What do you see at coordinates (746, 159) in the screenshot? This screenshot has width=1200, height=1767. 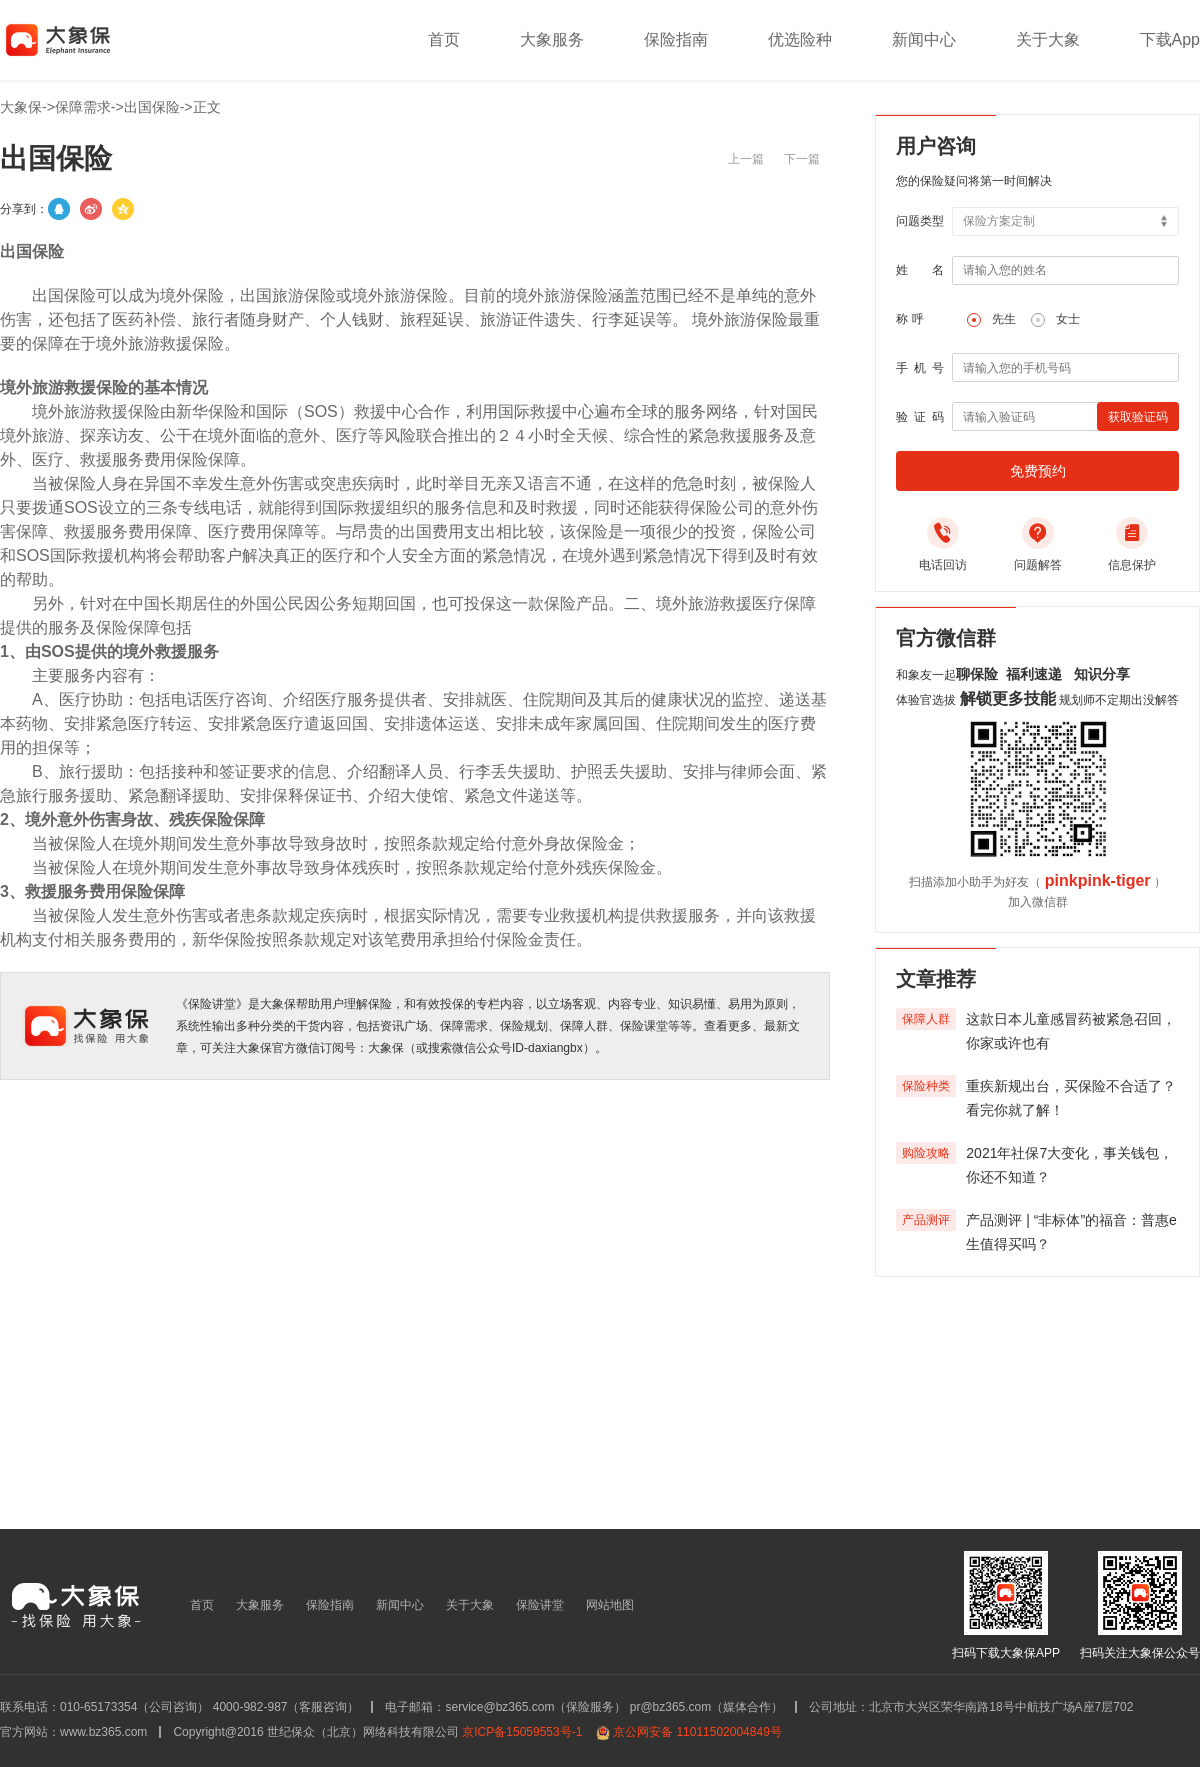 I see `上一篇` at bounding box center [746, 159].